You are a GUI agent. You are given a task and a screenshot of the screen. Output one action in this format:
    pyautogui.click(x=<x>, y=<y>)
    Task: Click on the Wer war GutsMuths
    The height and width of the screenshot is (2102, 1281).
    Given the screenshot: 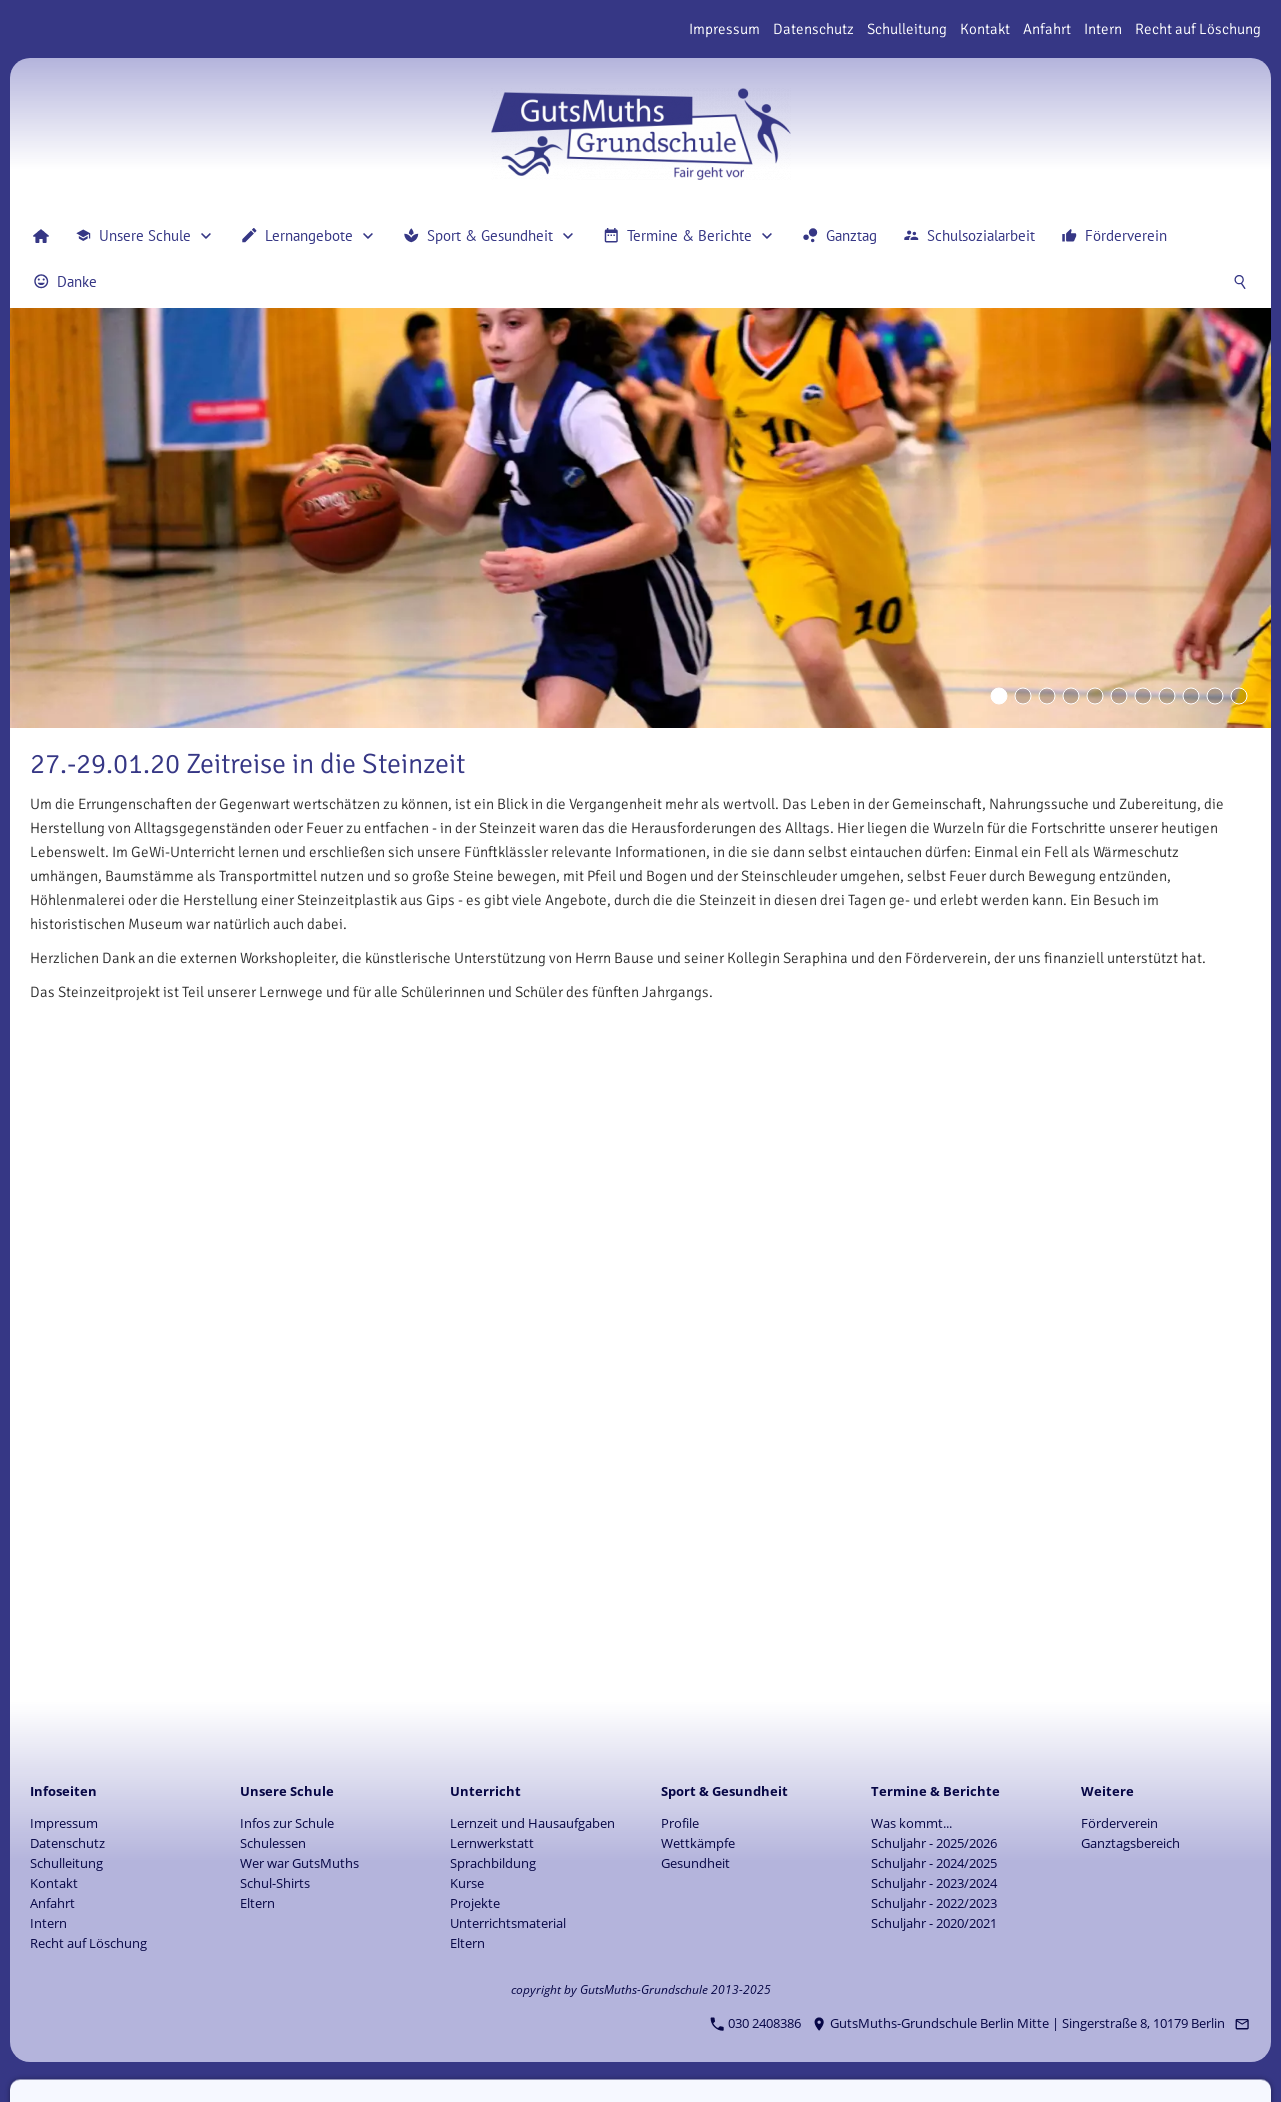 What is the action you would take?
    pyautogui.click(x=299, y=1863)
    